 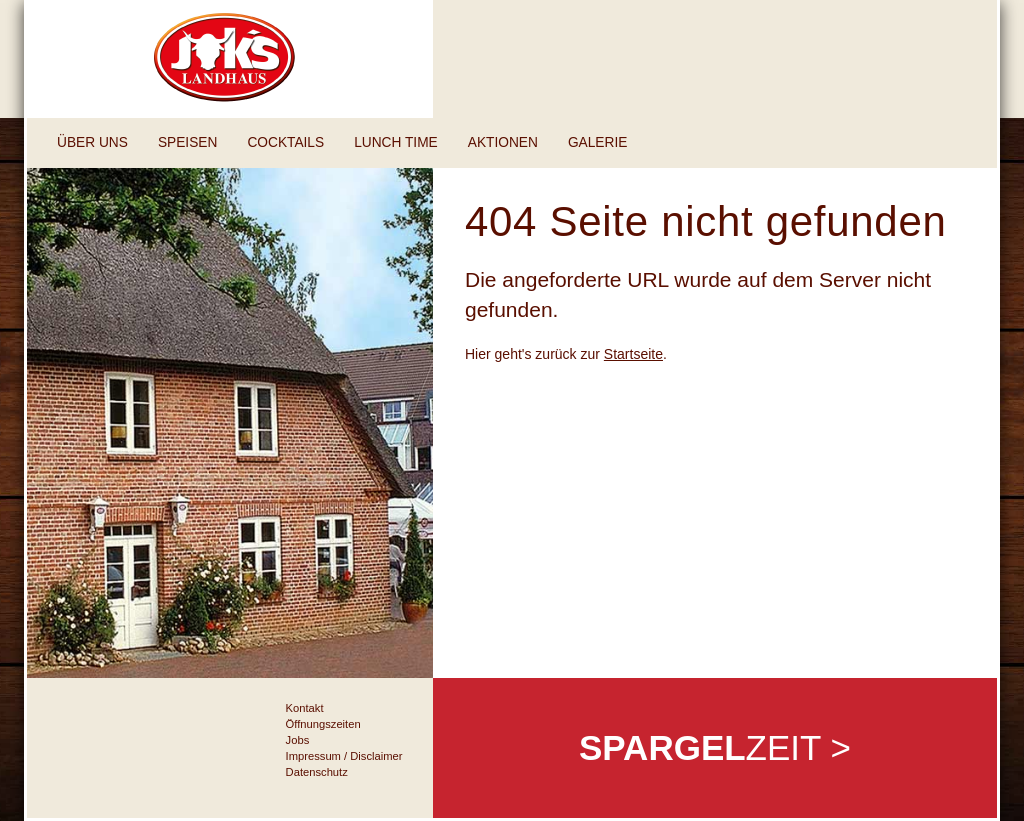 What do you see at coordinates (344, 756) in the screenshot?
I see `Impressum / Disclaimer` at bounding box center [344, 756].